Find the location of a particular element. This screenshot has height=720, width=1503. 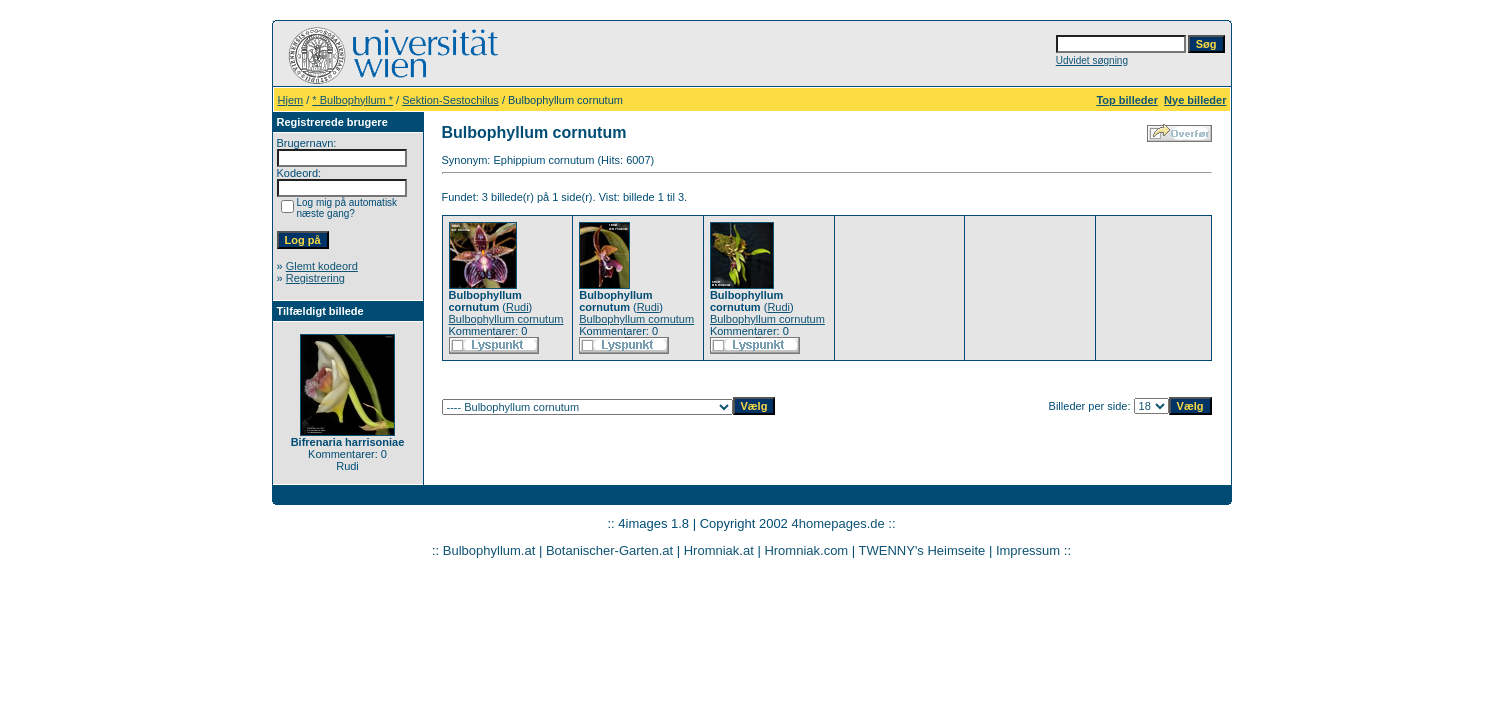

4homepages.de is located at coordinates (837, 523).